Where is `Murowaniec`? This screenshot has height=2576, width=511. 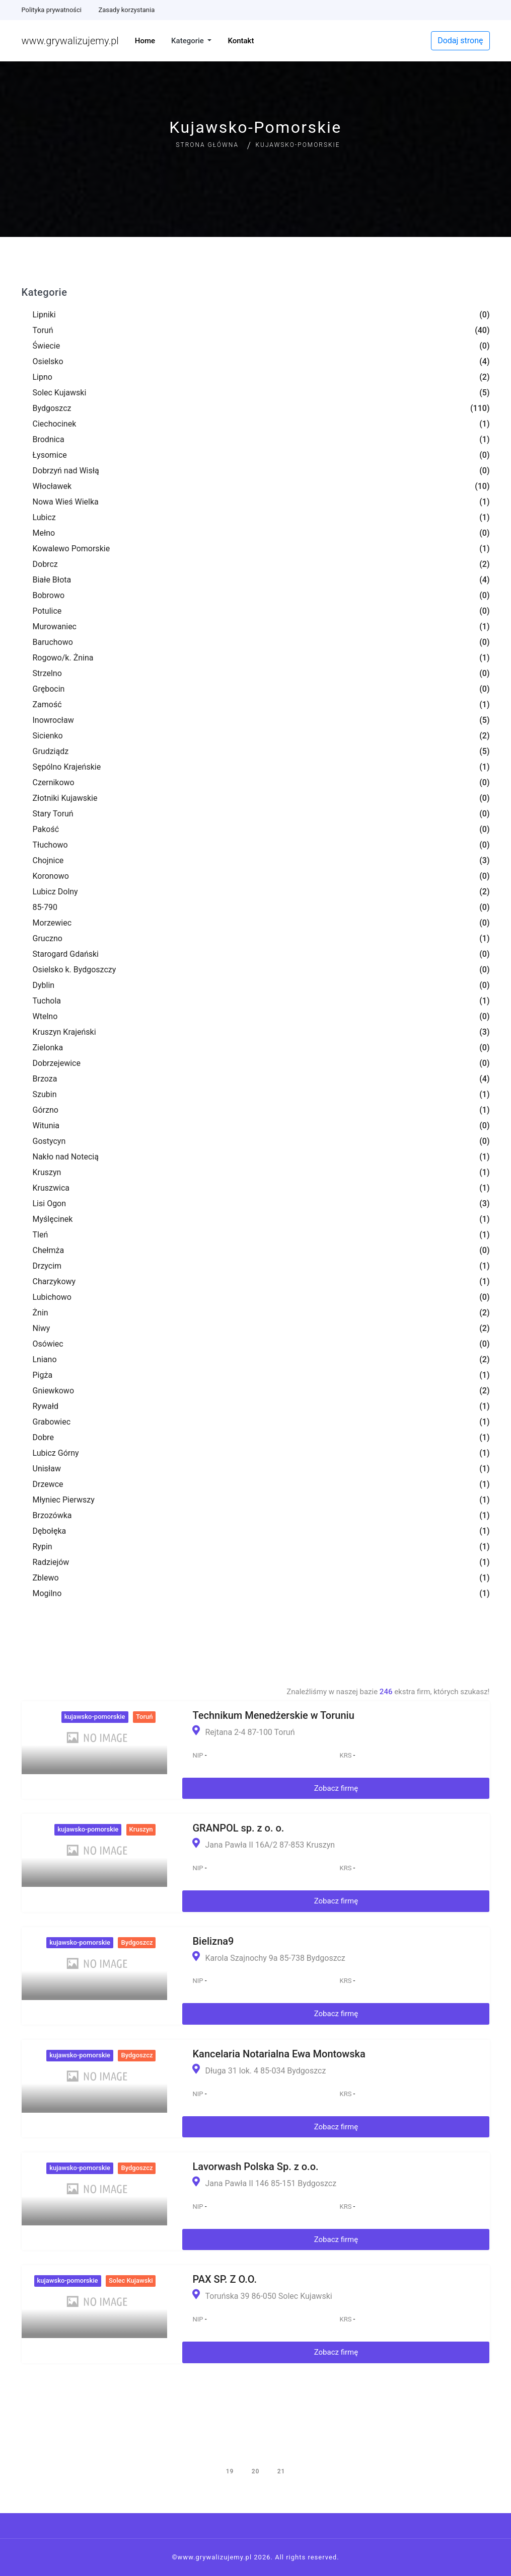
Murowaniec is located at coordinates (55, 626).